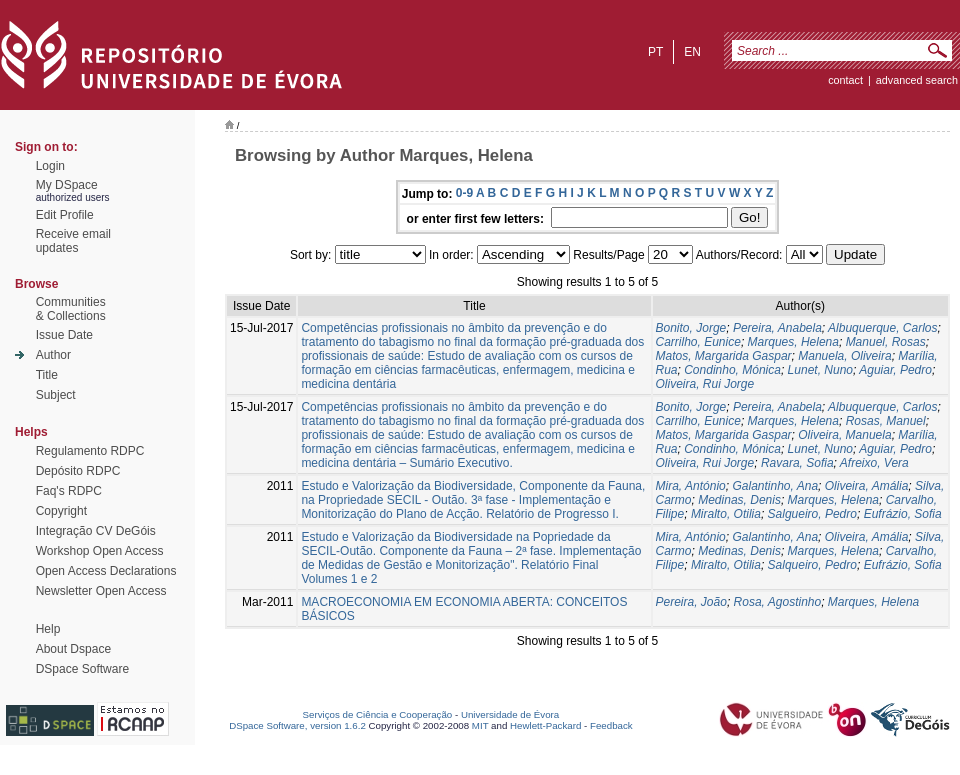  What do you see at coordinates (100, 551) in the screenshot?
I see `Workshop Open Access` at bounding box center [100, 551].